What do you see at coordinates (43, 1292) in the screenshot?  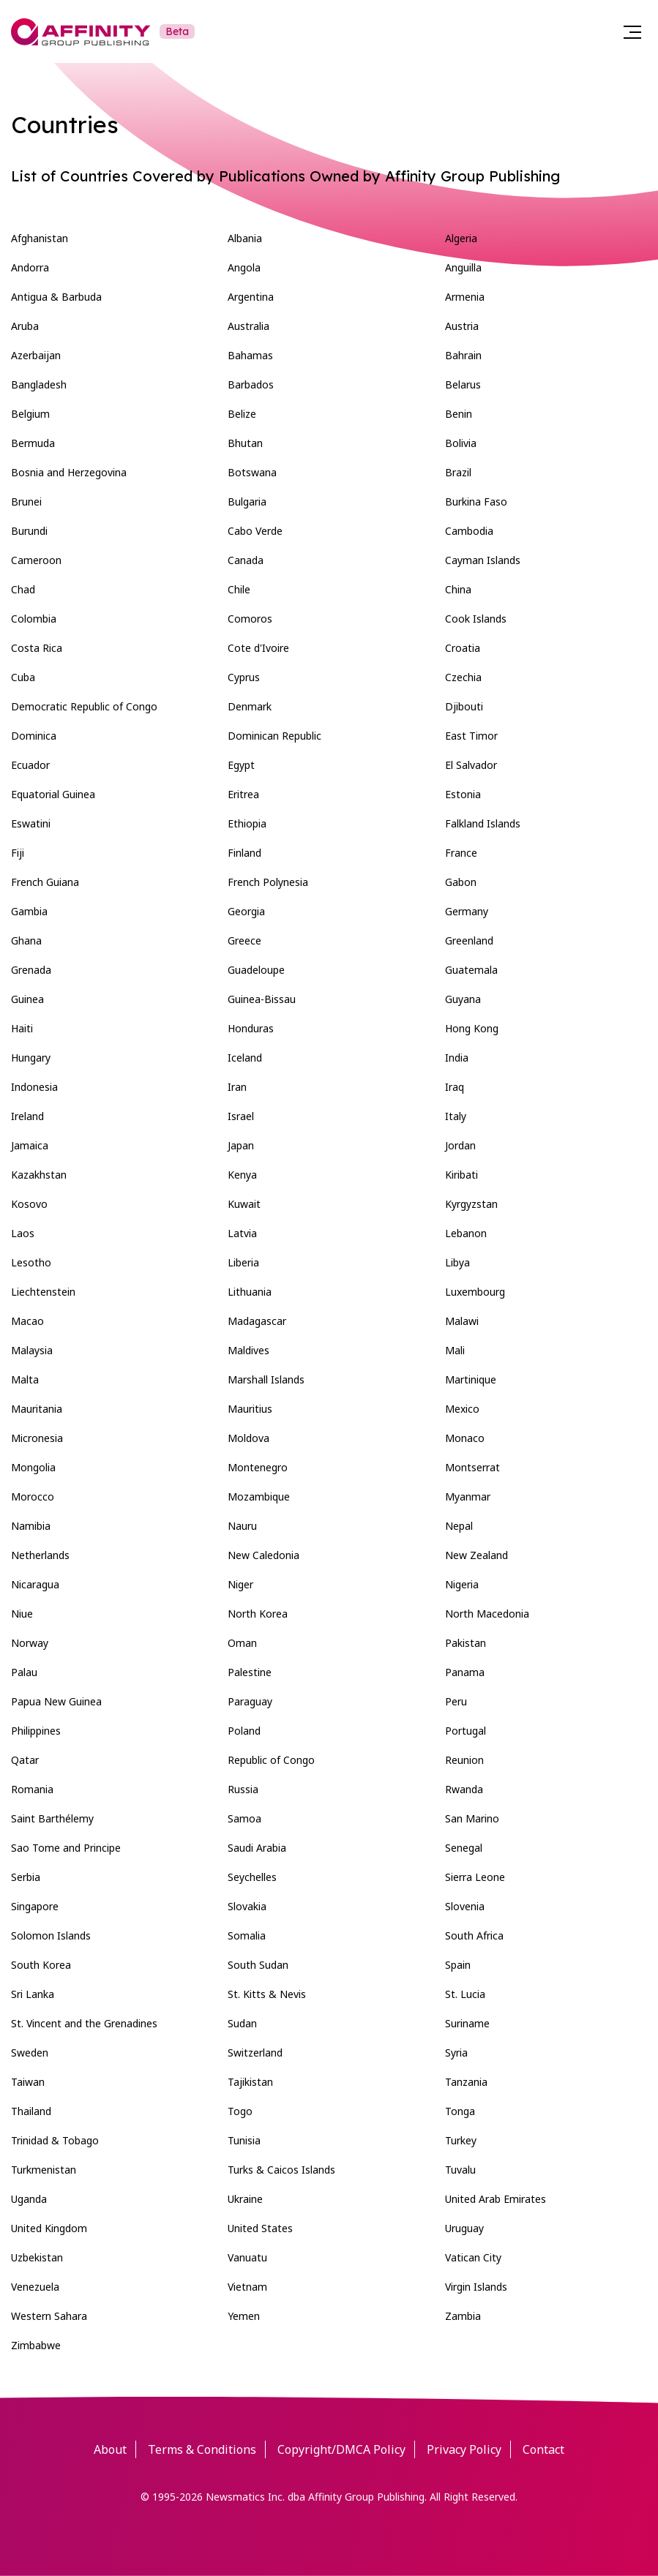 I see `Liechtenstein` at bounding box center [43, 1292].